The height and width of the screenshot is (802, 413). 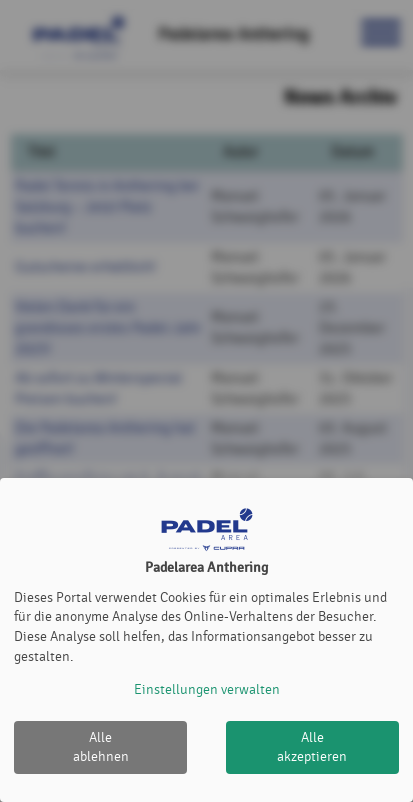 What do you see at coordinates (101, 747) in the screenshot?
I see `Alle ablehnen` at bounding box center [101, 747].